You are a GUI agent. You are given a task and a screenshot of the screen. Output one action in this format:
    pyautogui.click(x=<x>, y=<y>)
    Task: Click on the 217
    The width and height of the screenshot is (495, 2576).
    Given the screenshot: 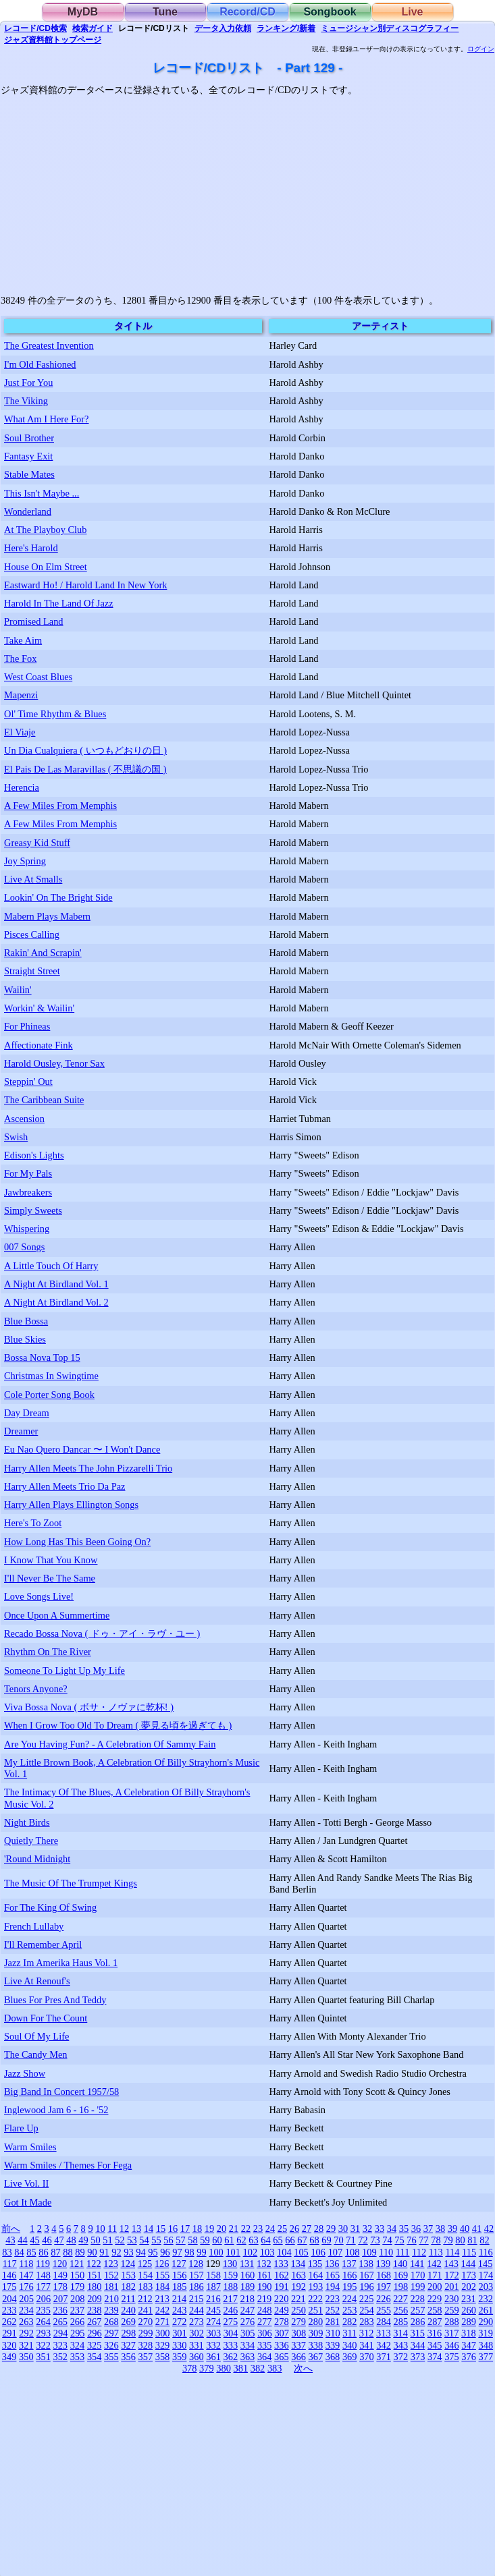 What is the action you would take?
    pyautogui.click(x=230, y=2298)
    